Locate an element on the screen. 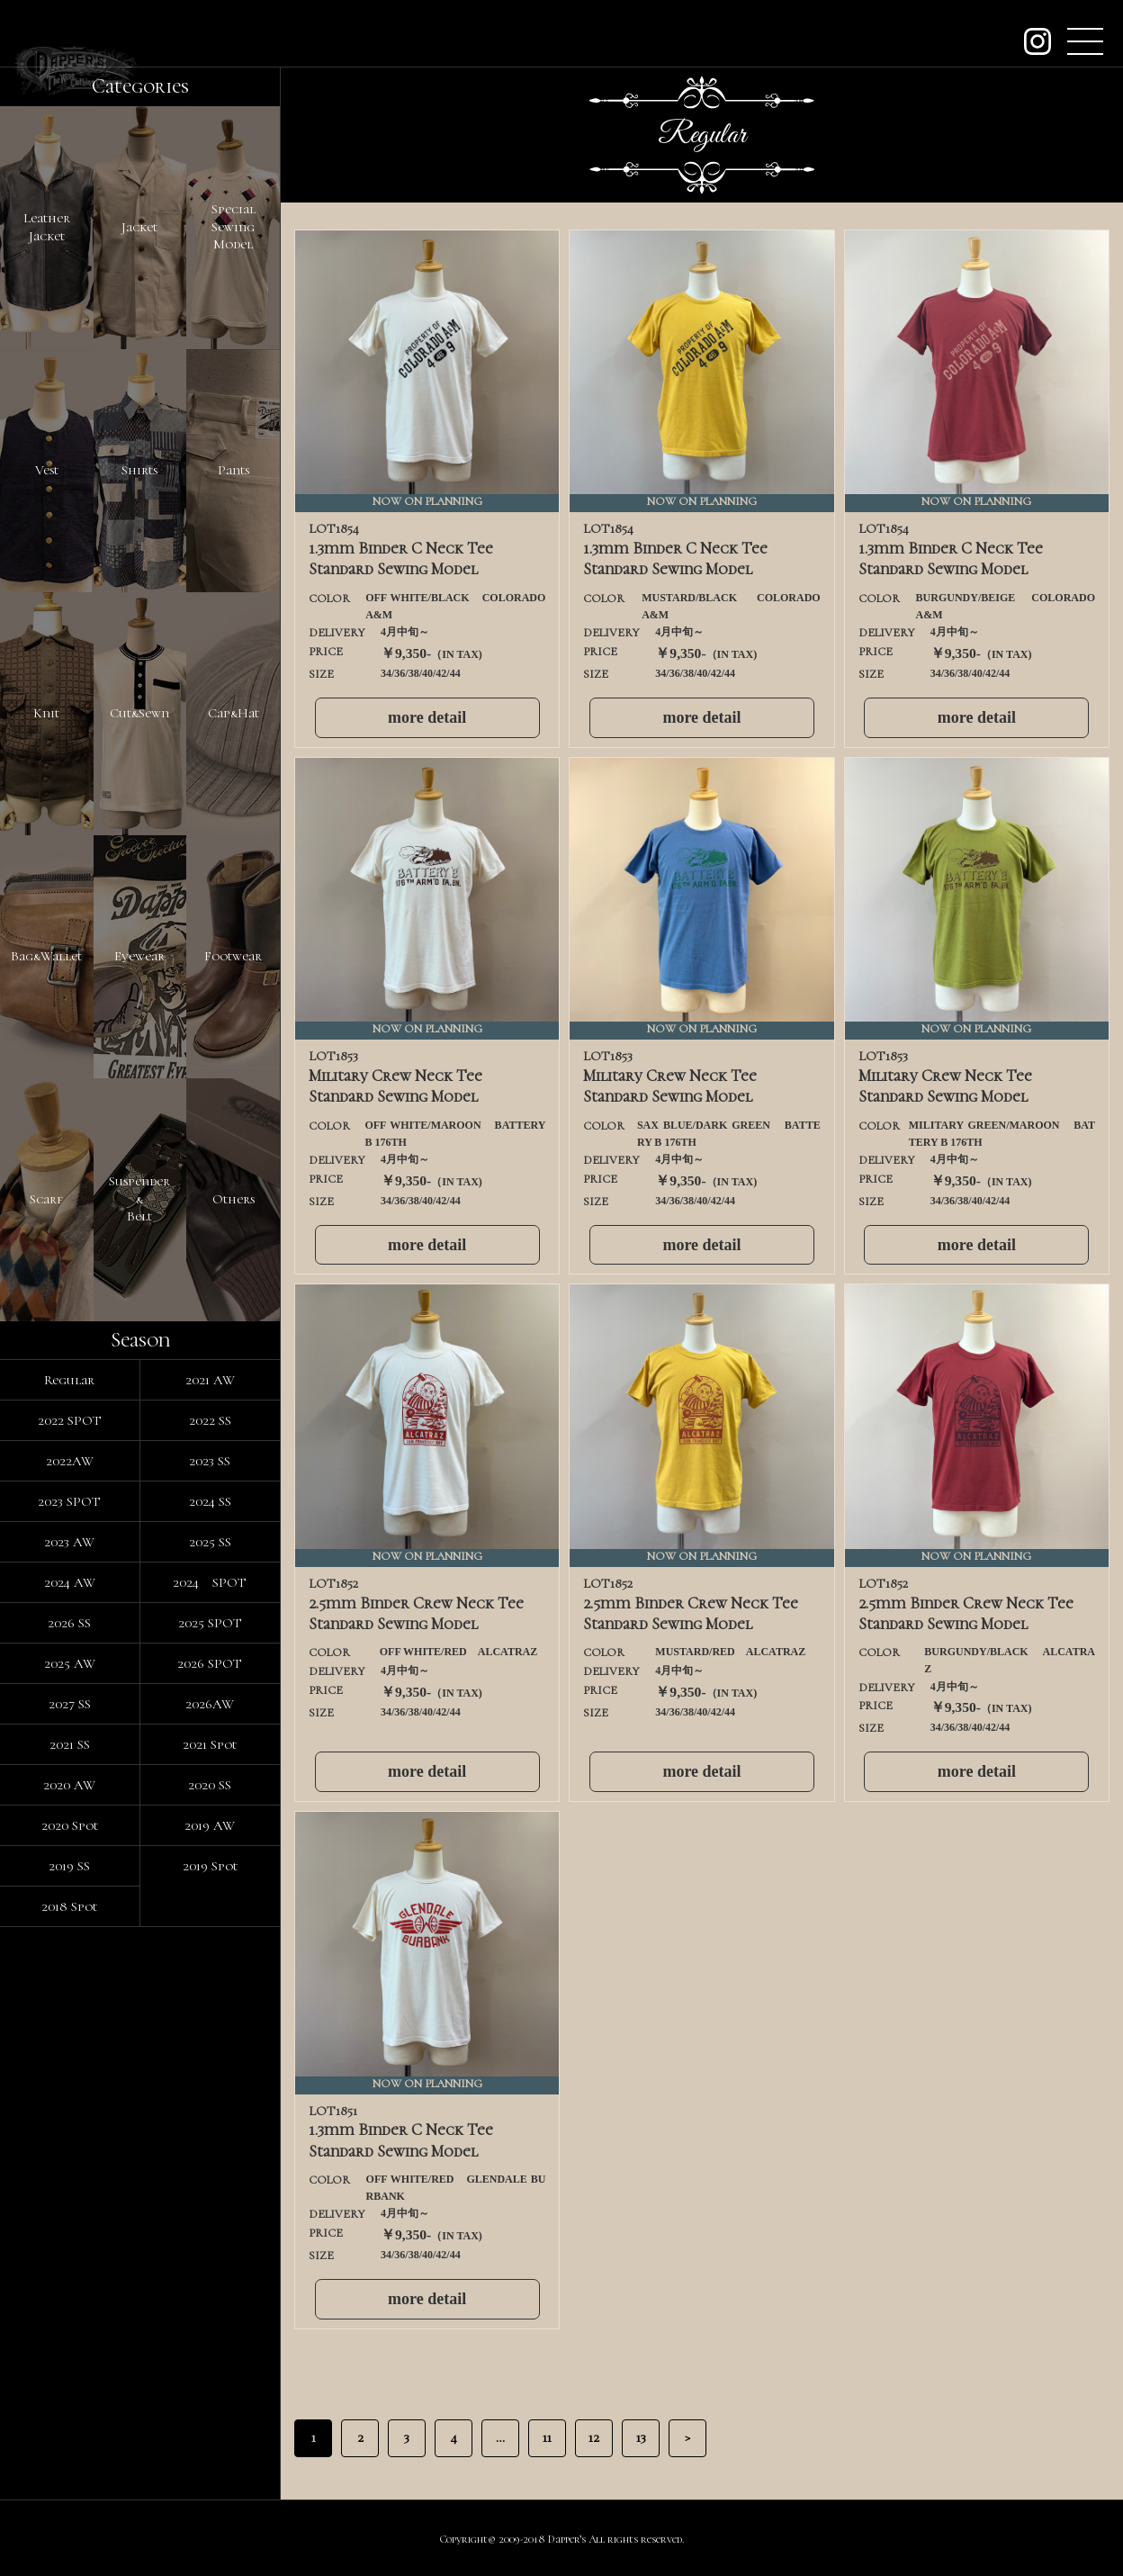 The image size is (1123, 2576). 2023 SS is located at coordinates (209, 1461).